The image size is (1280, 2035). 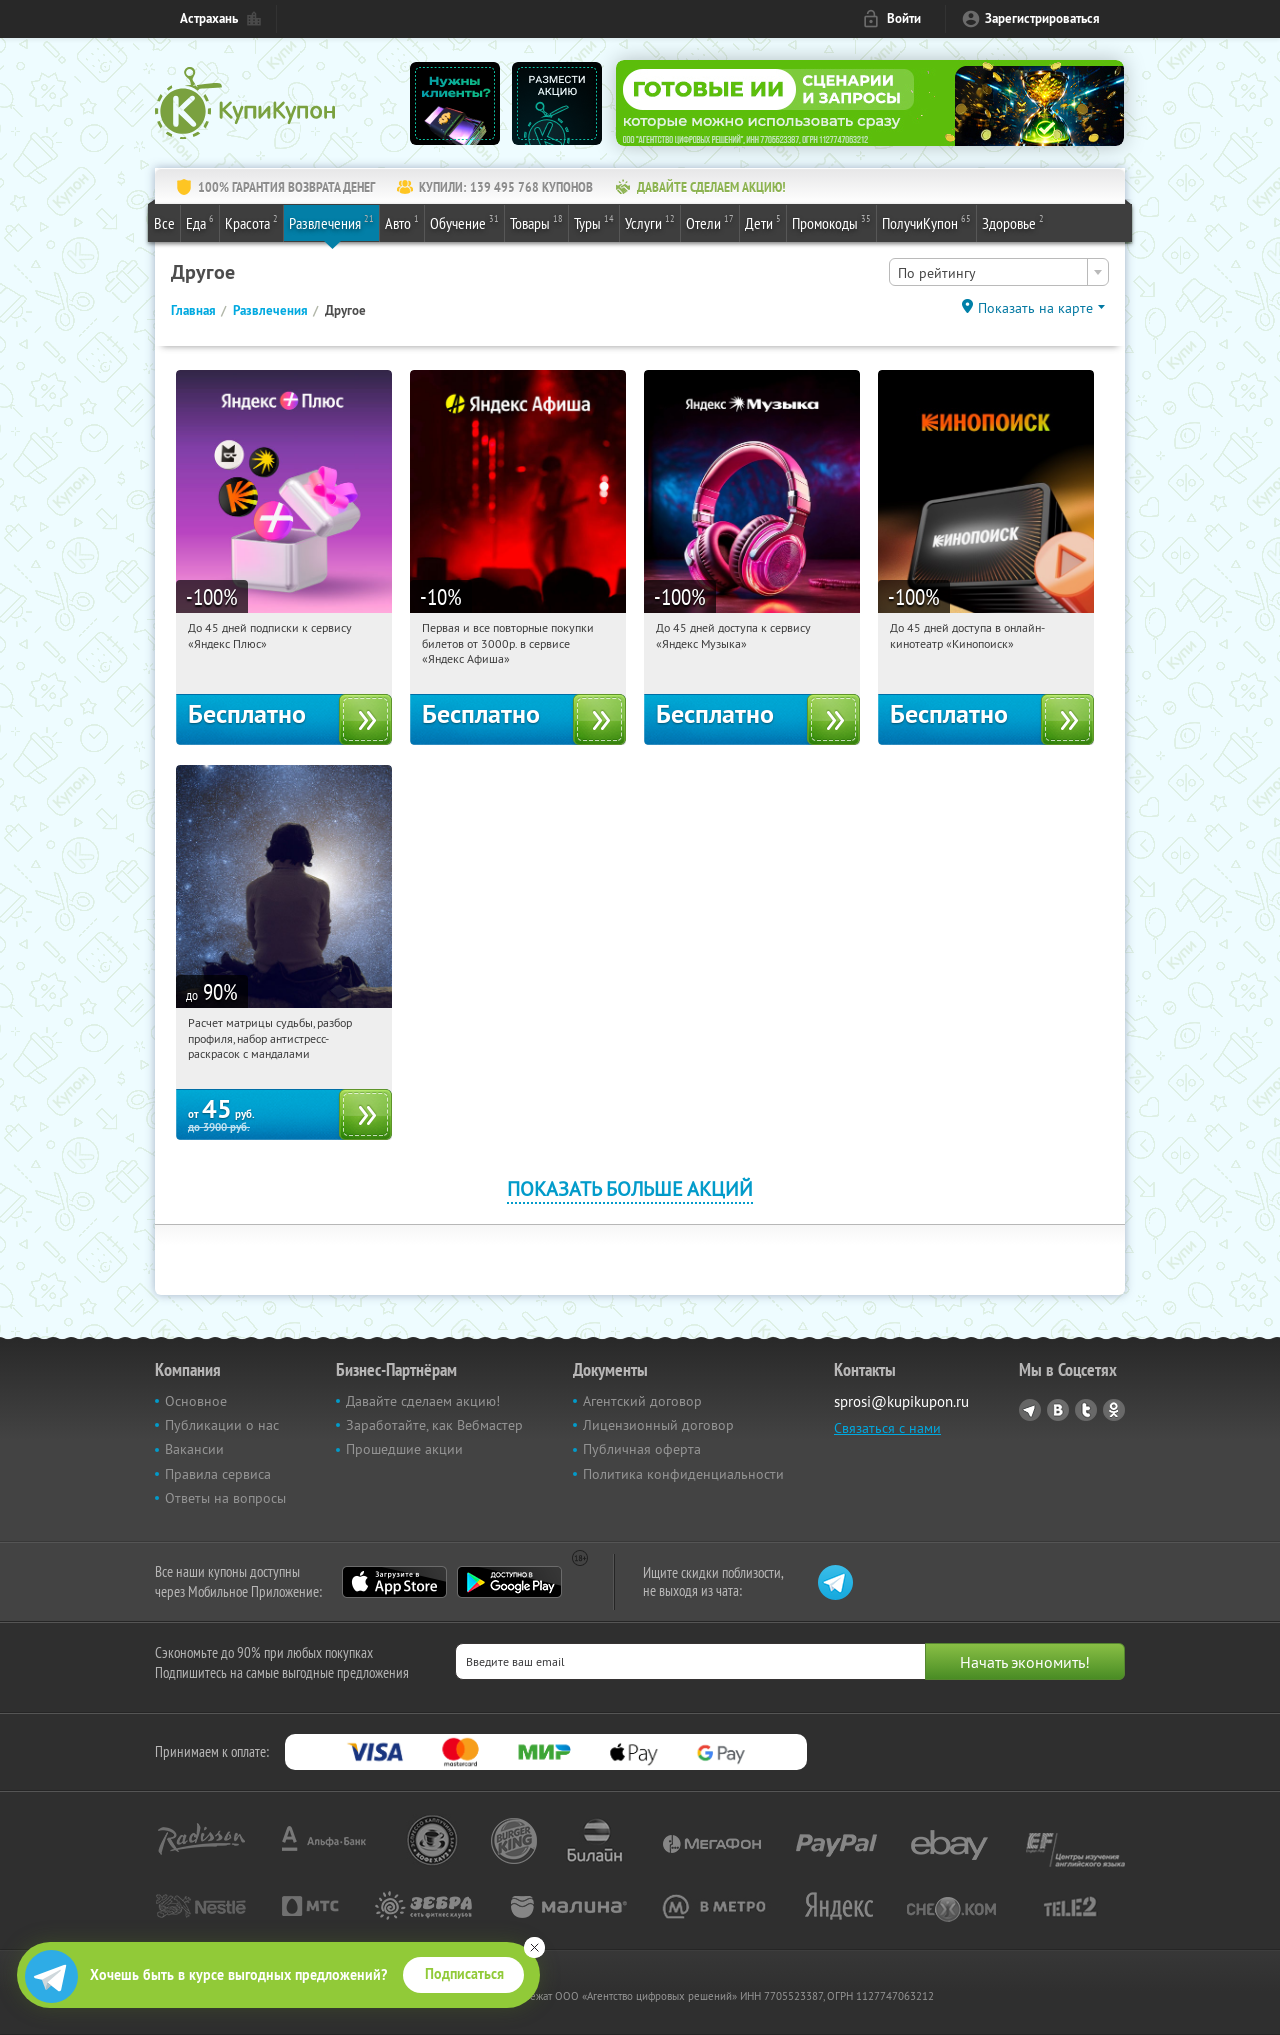 I want to click on Дети, so click(x=763, y=222).